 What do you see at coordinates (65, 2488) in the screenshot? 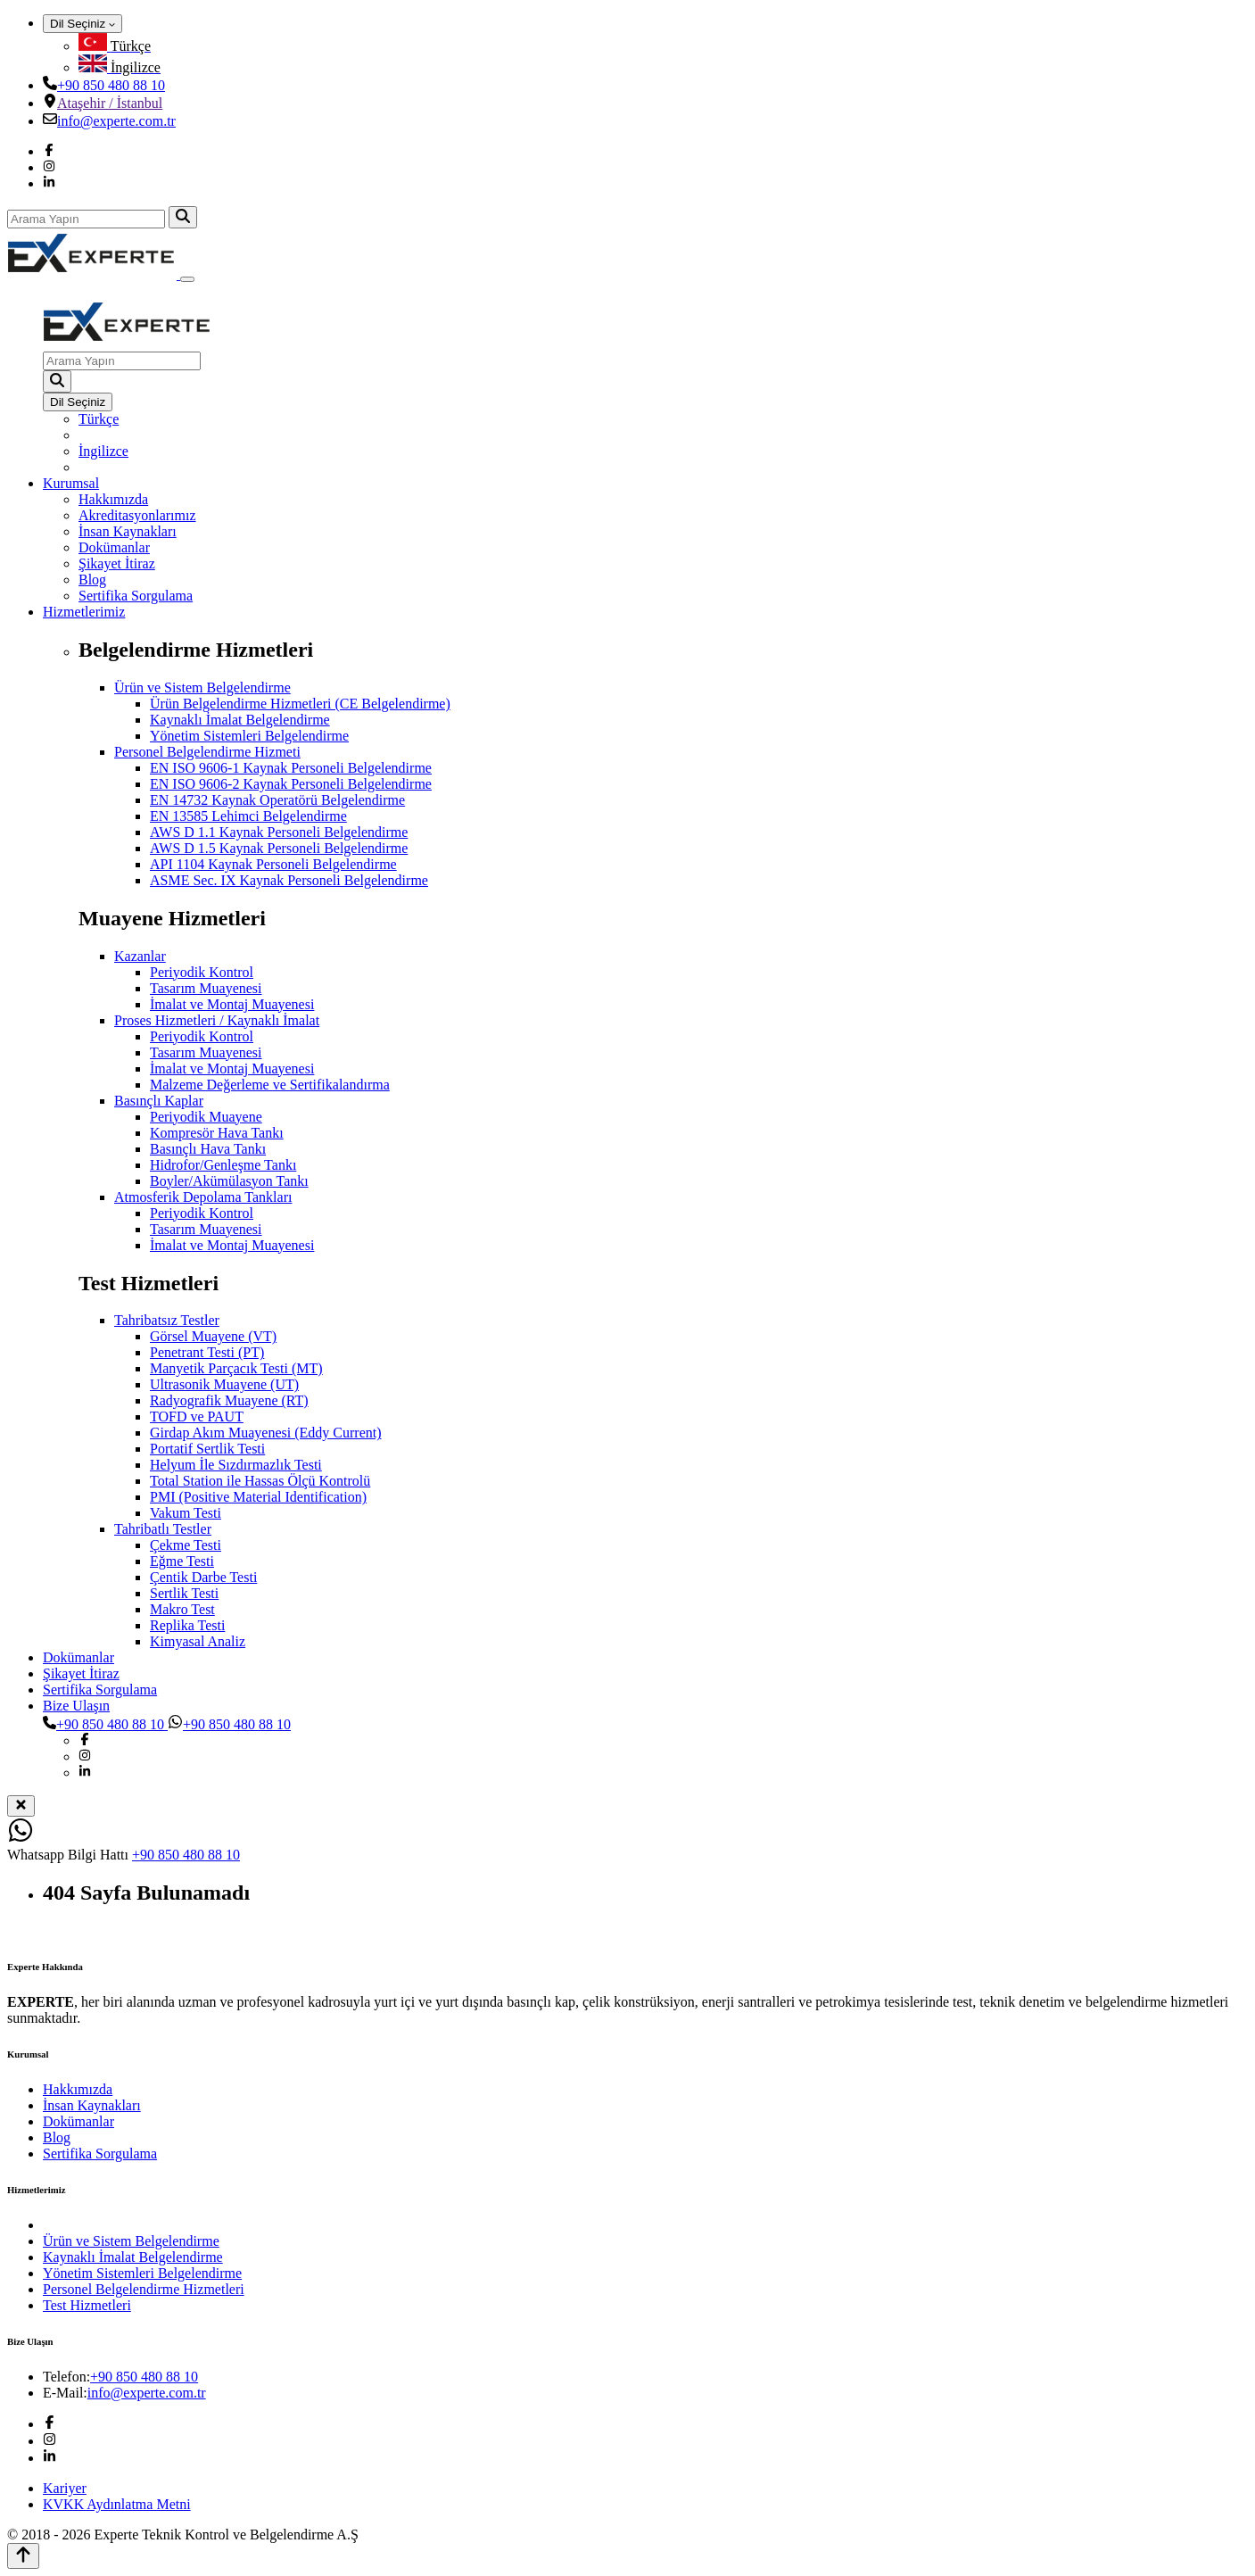
I see `Kariyer` at bounding box center [65, 2488].